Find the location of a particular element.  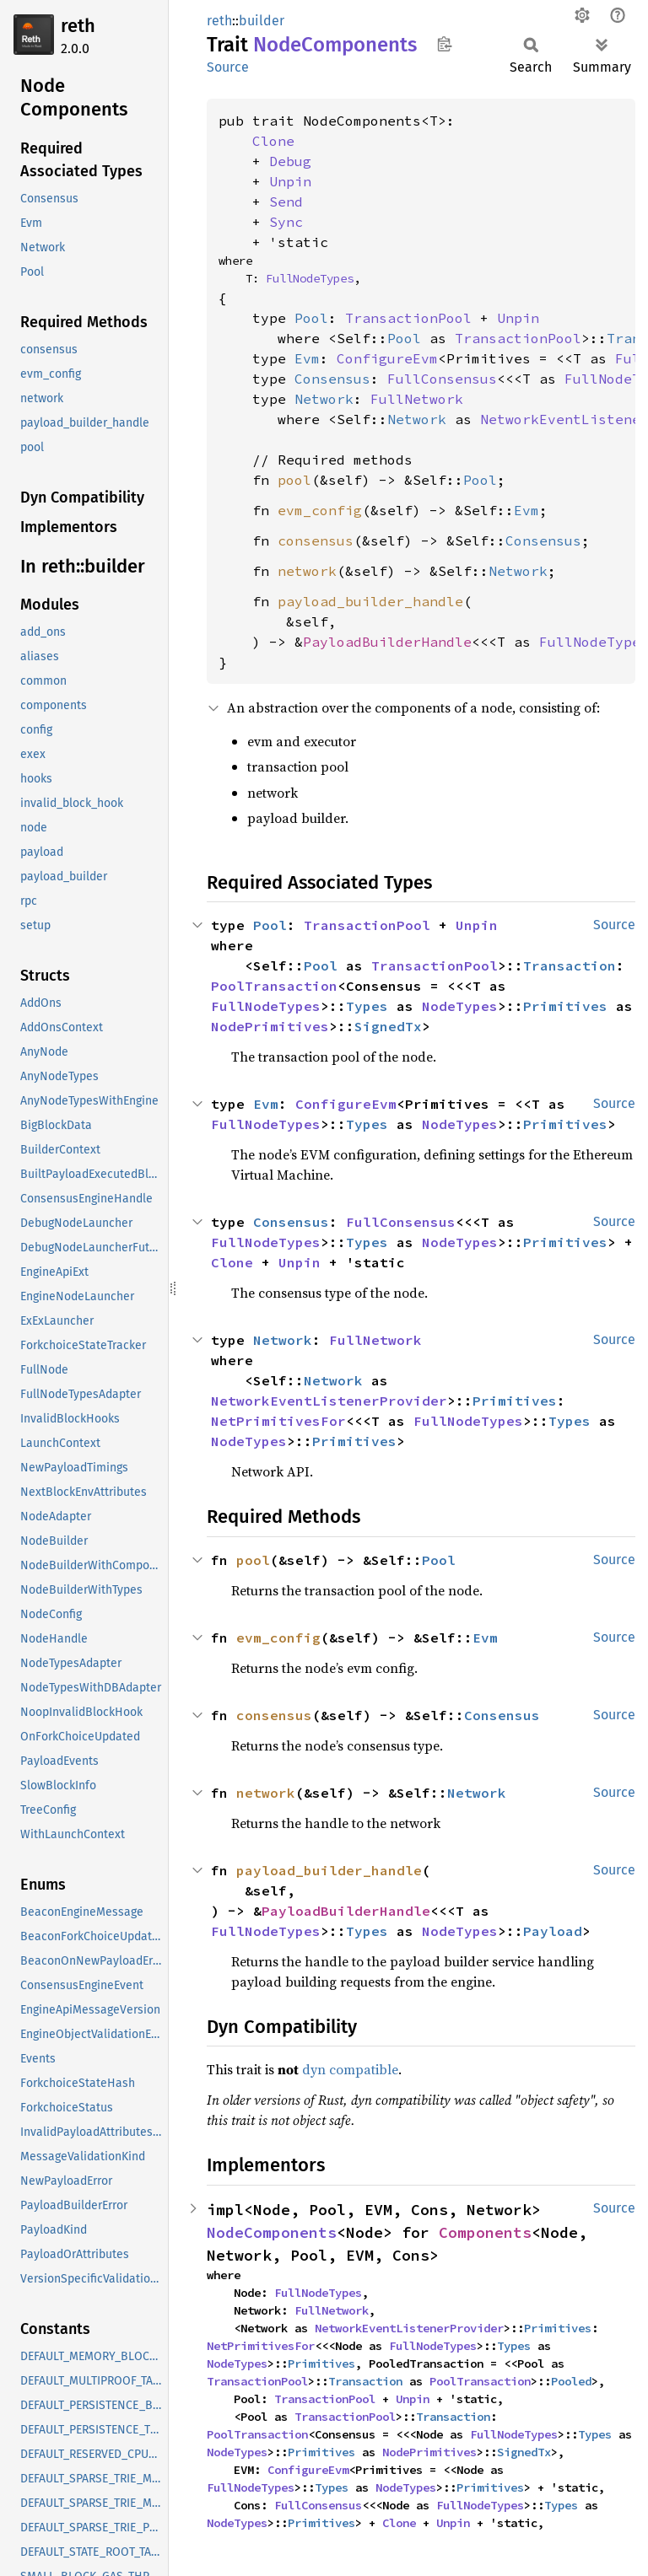

network is located at coordinates (307, 570).